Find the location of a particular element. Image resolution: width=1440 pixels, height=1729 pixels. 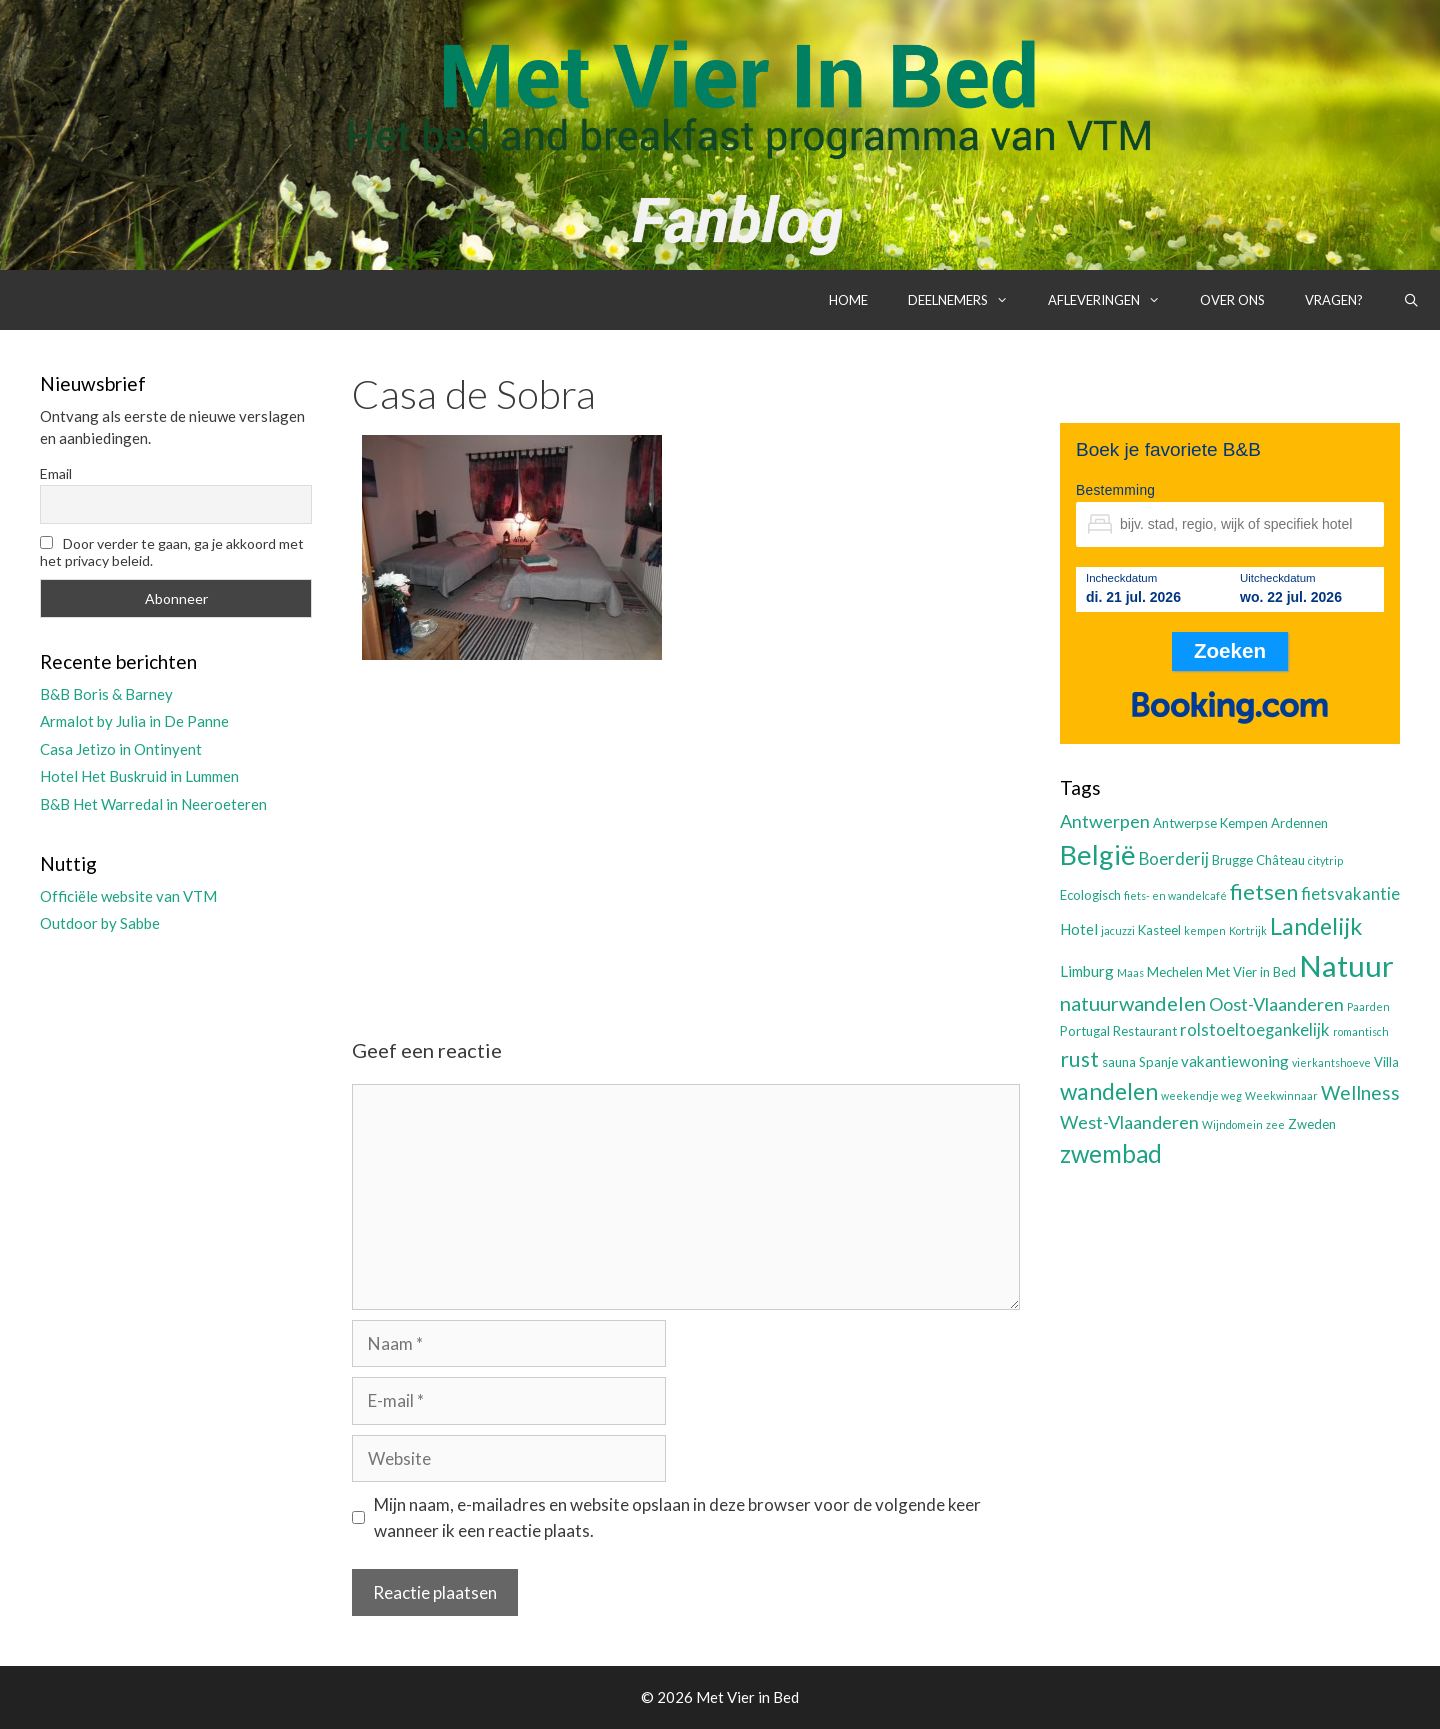

Kasteel [Kasteel (3 items)] is located at coordinates (1159, 930).